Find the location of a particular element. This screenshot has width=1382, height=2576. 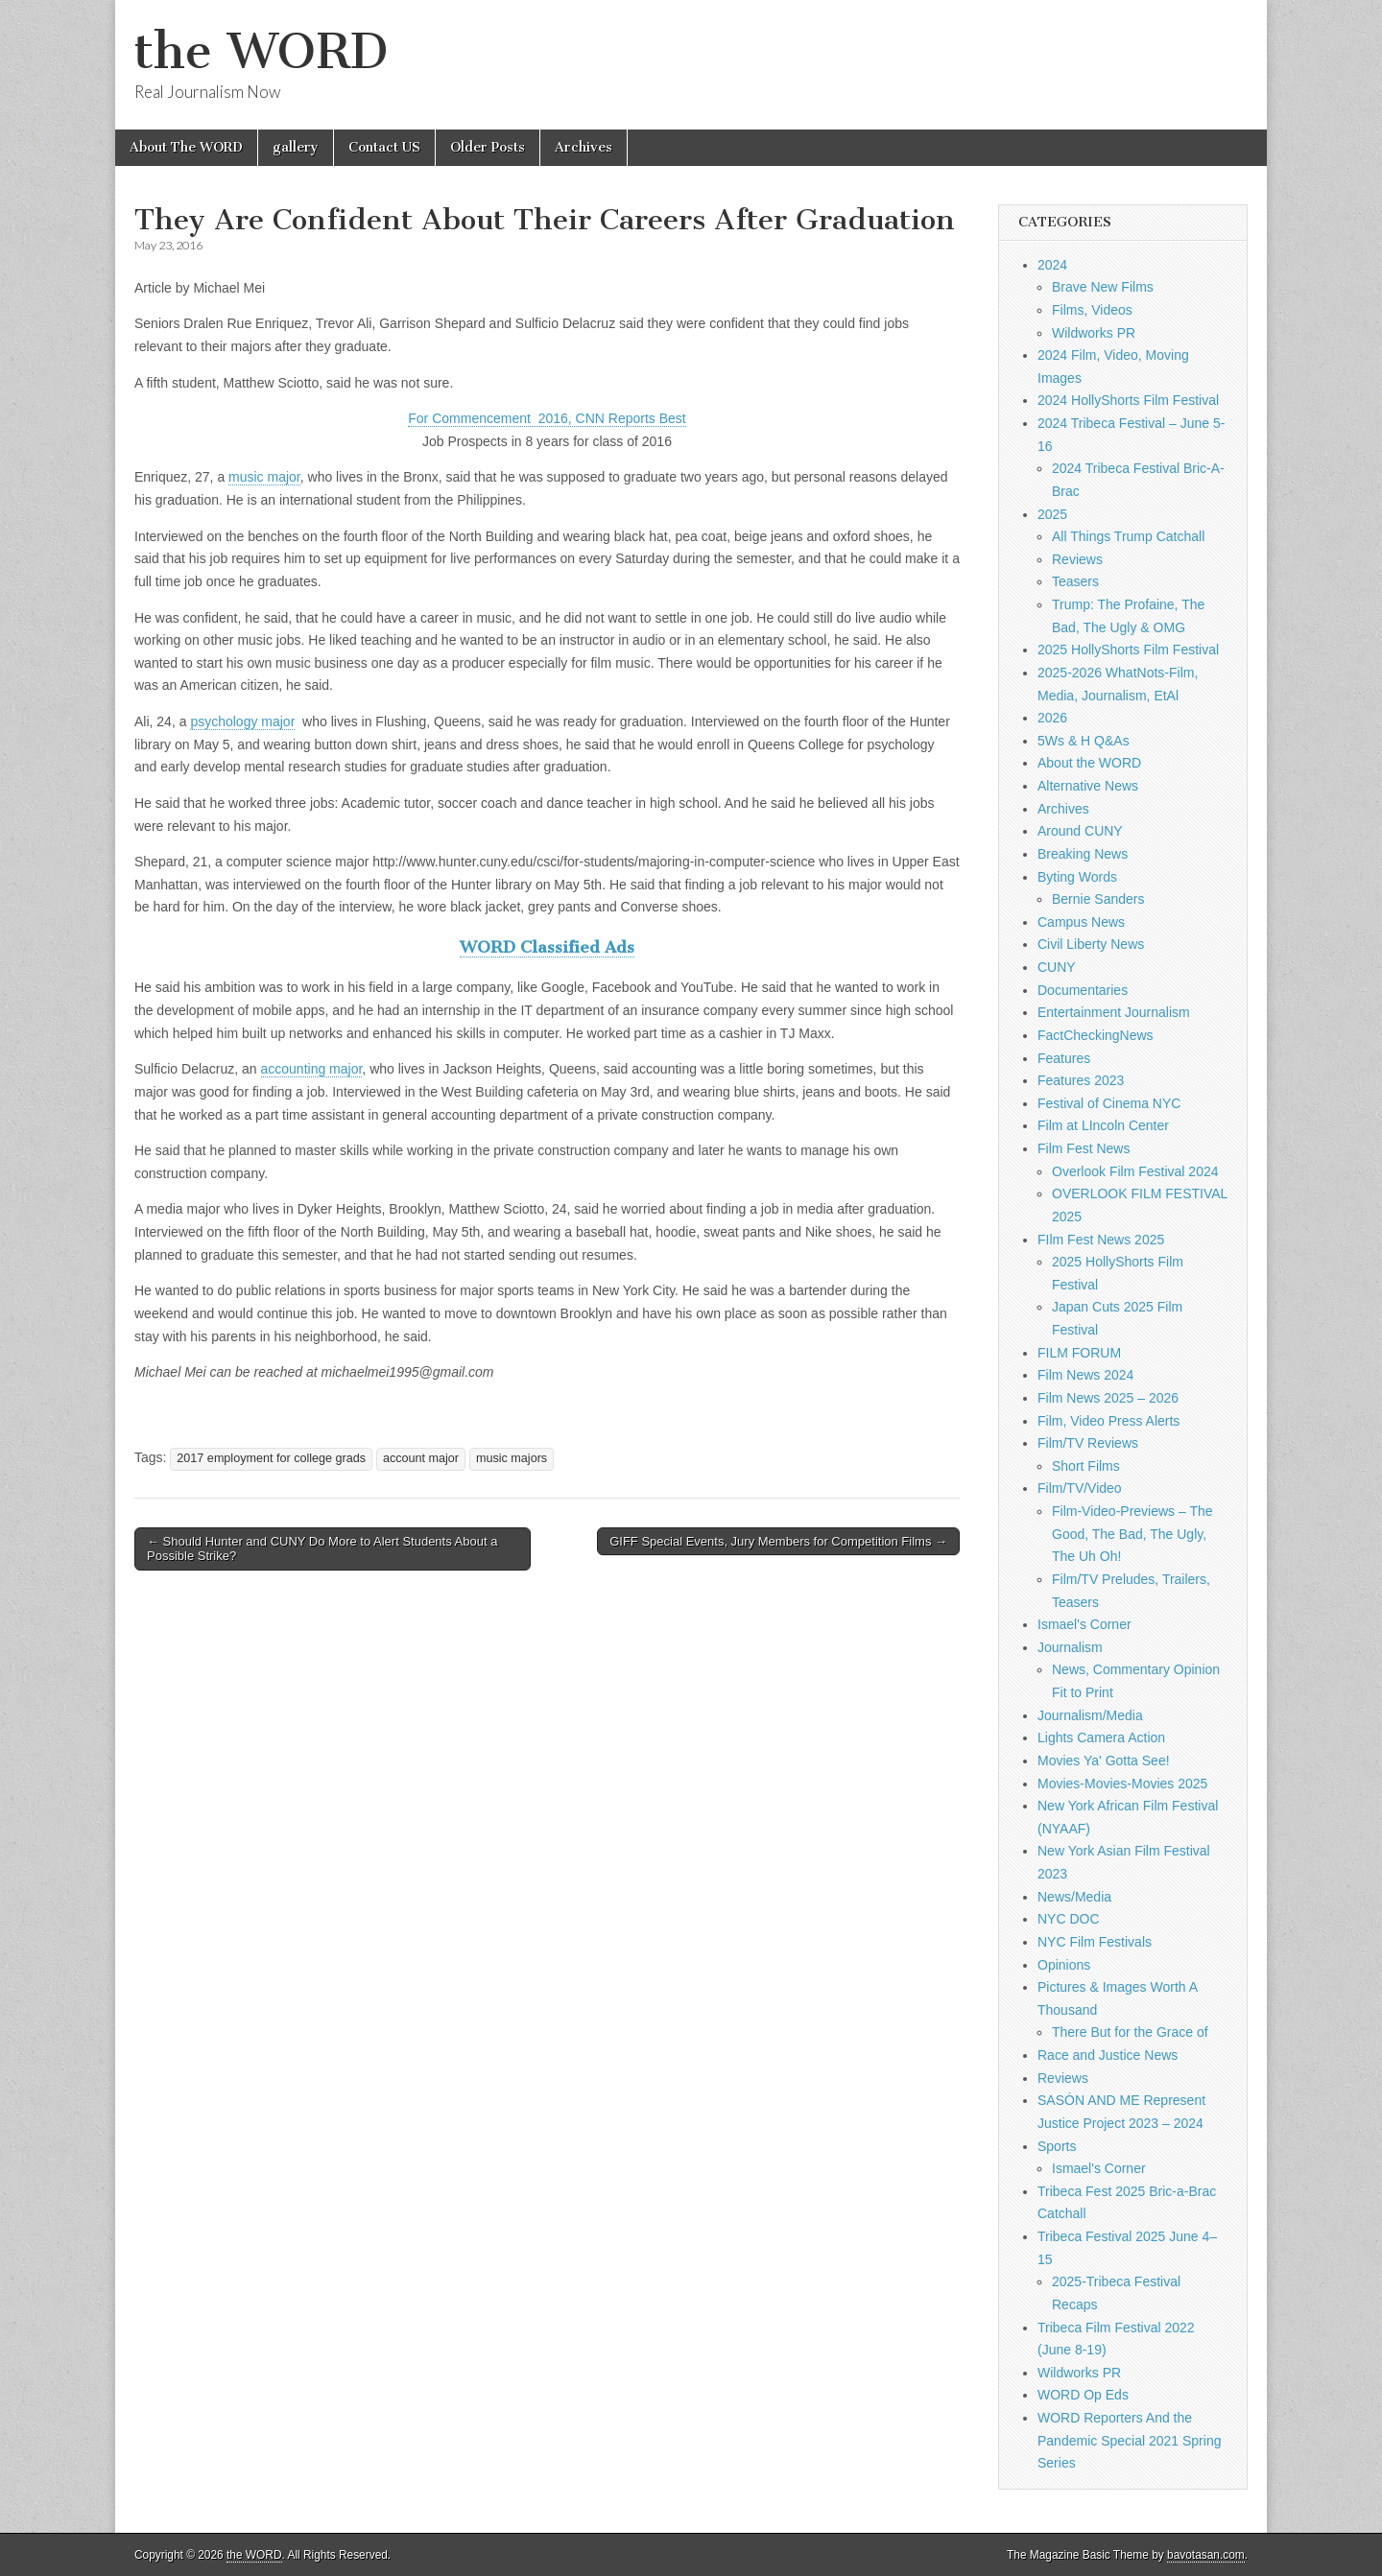

Race and Justice News is located at coordinates (1107, 2055).